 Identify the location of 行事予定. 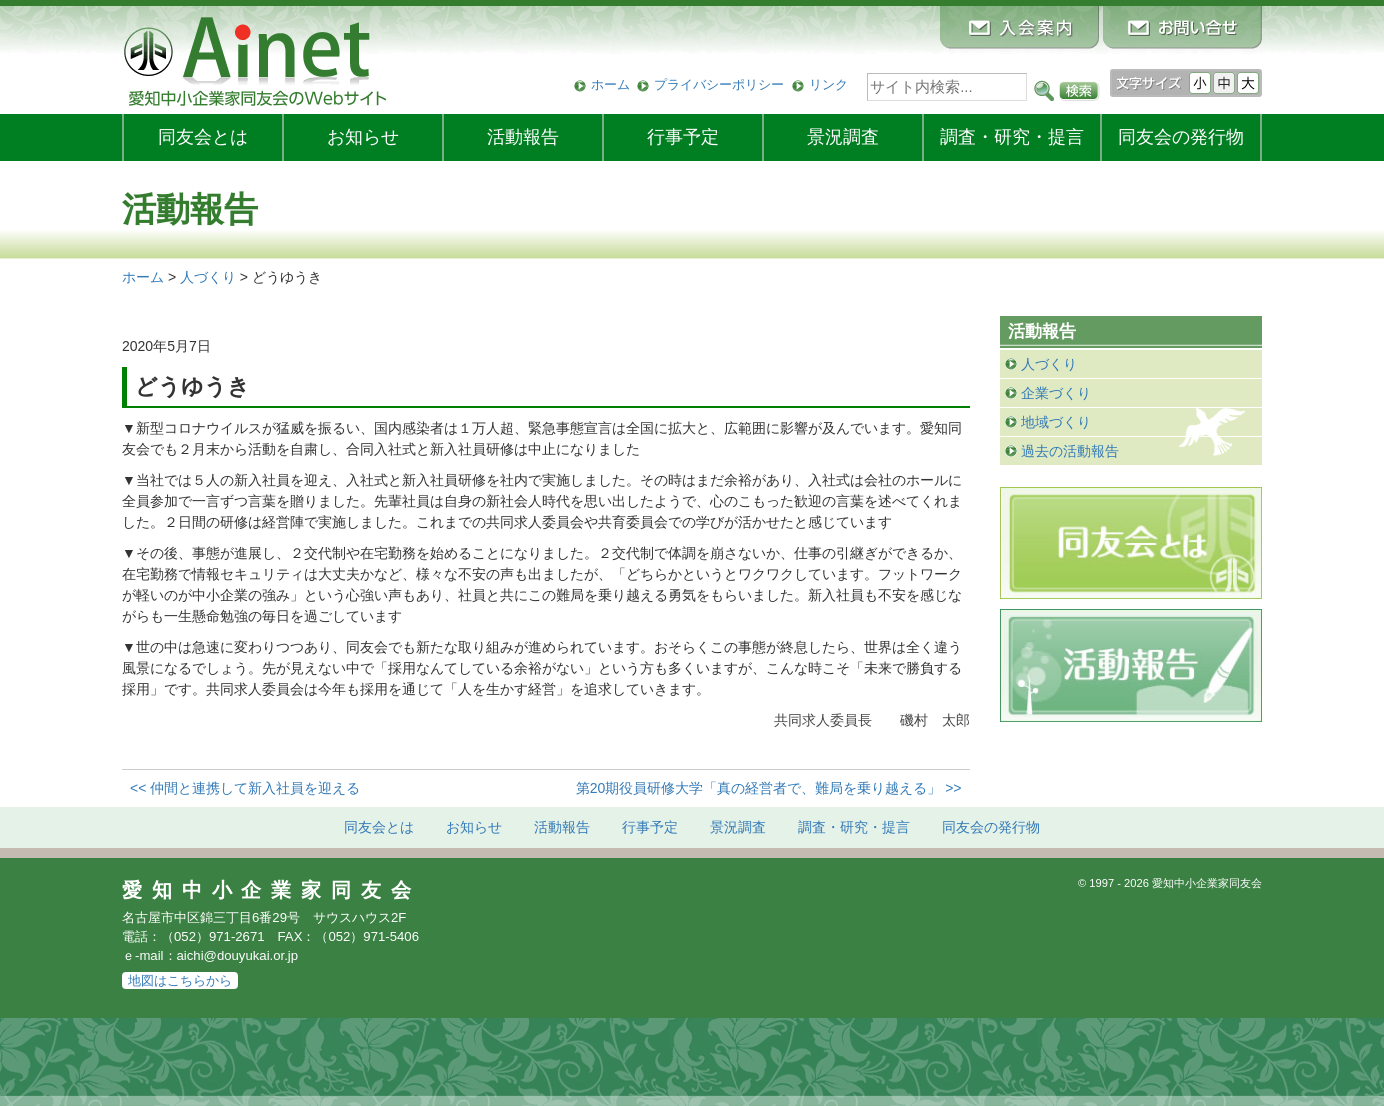
(683, 137).